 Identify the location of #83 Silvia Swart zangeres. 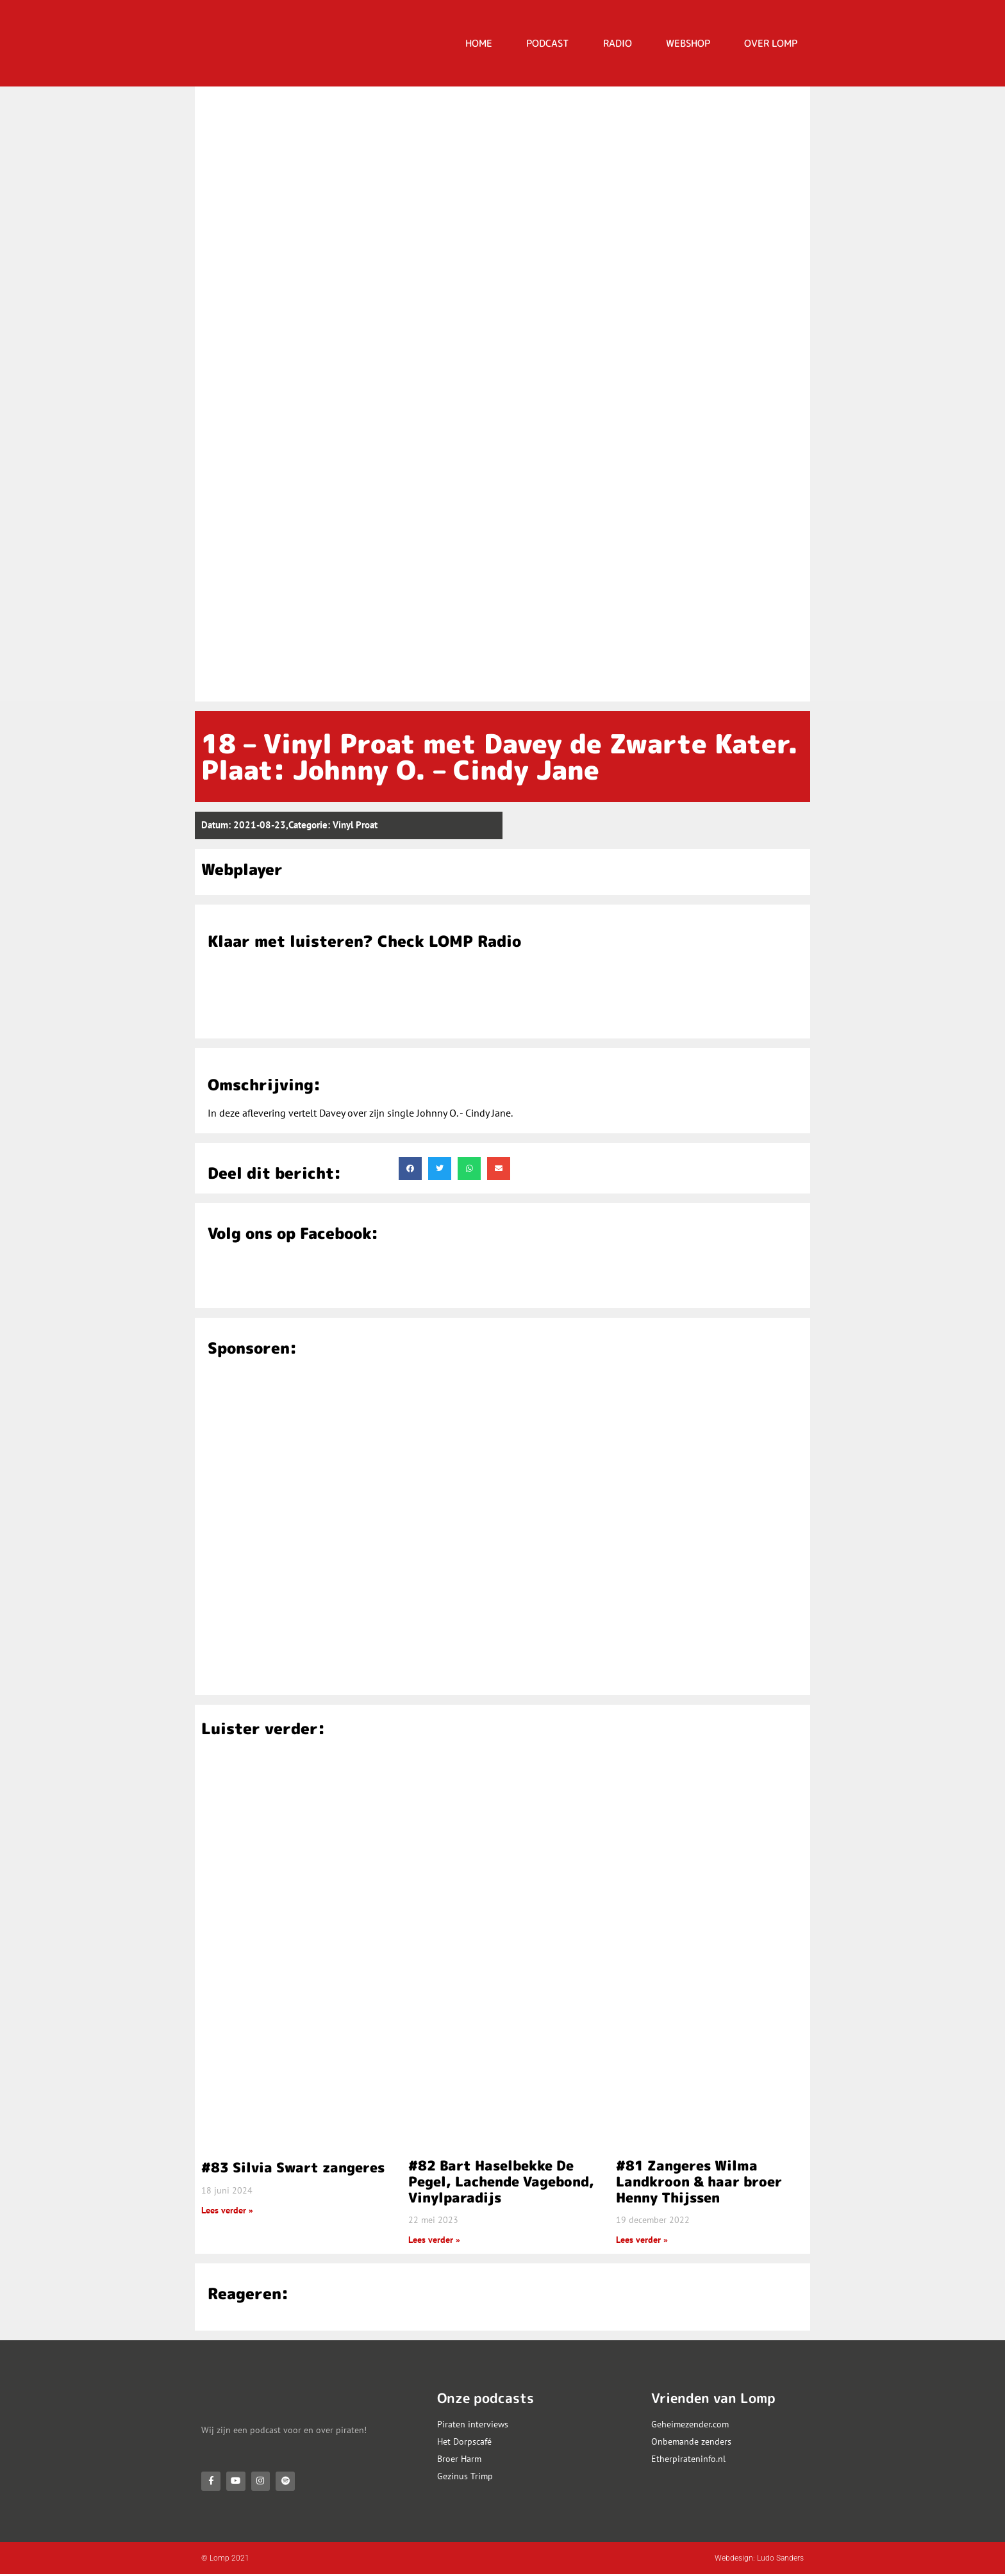
(293, 2167).